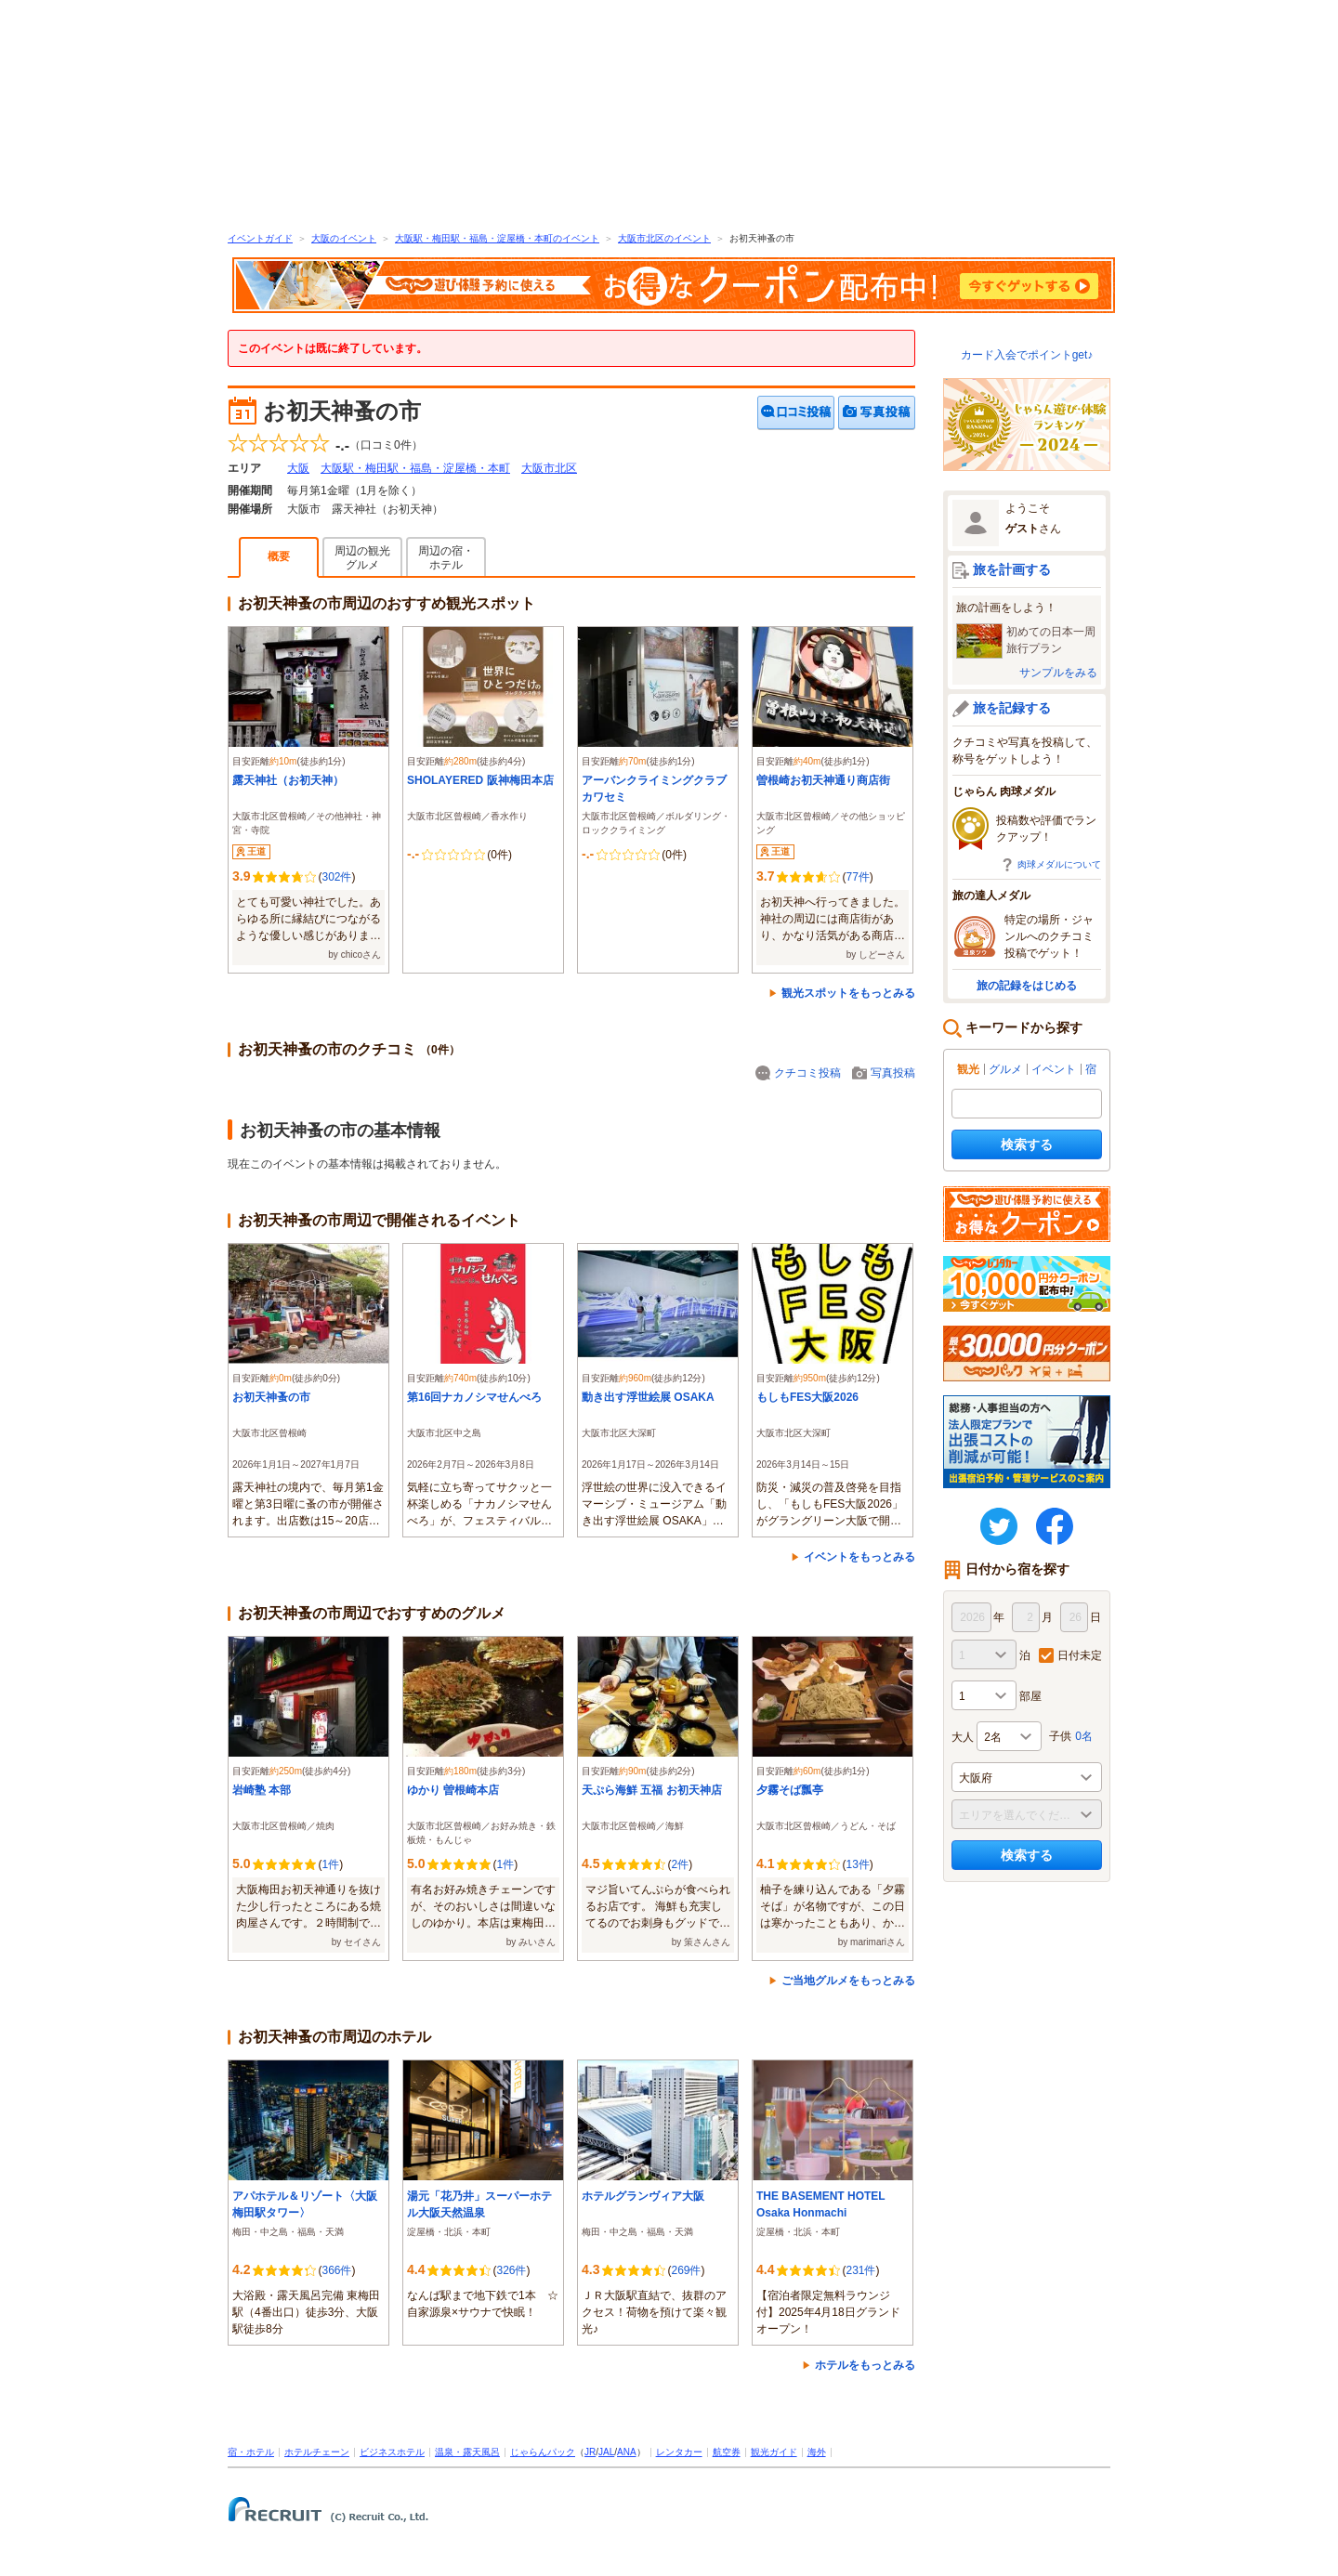 The height and width of the screenshot is (2576, 1338). What do you see at coordinates (807, 1072) in the screenshot?
I see `クチコミ投稿` at bounding box center [807, 1072].